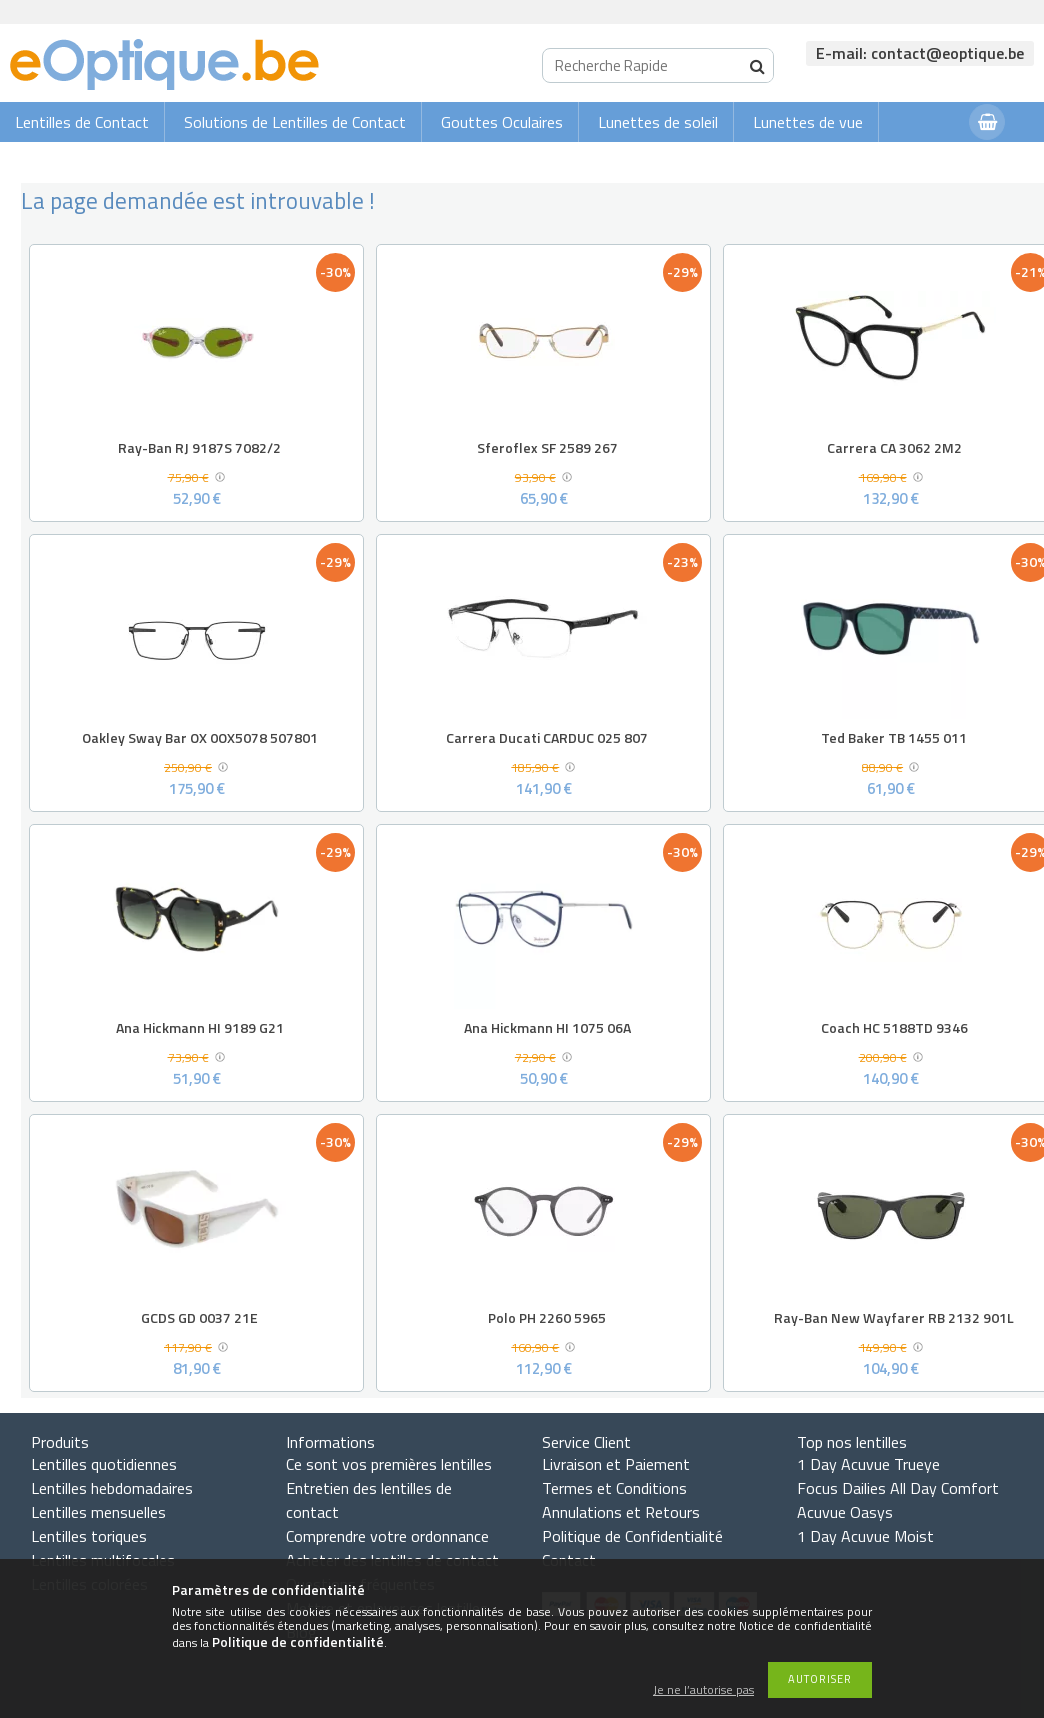 The height and width of the screenshot is (1718, 1044). Describe the element at coordinates (82, 122) in the screenshot. I see `Lentilles de Contact` at that location.